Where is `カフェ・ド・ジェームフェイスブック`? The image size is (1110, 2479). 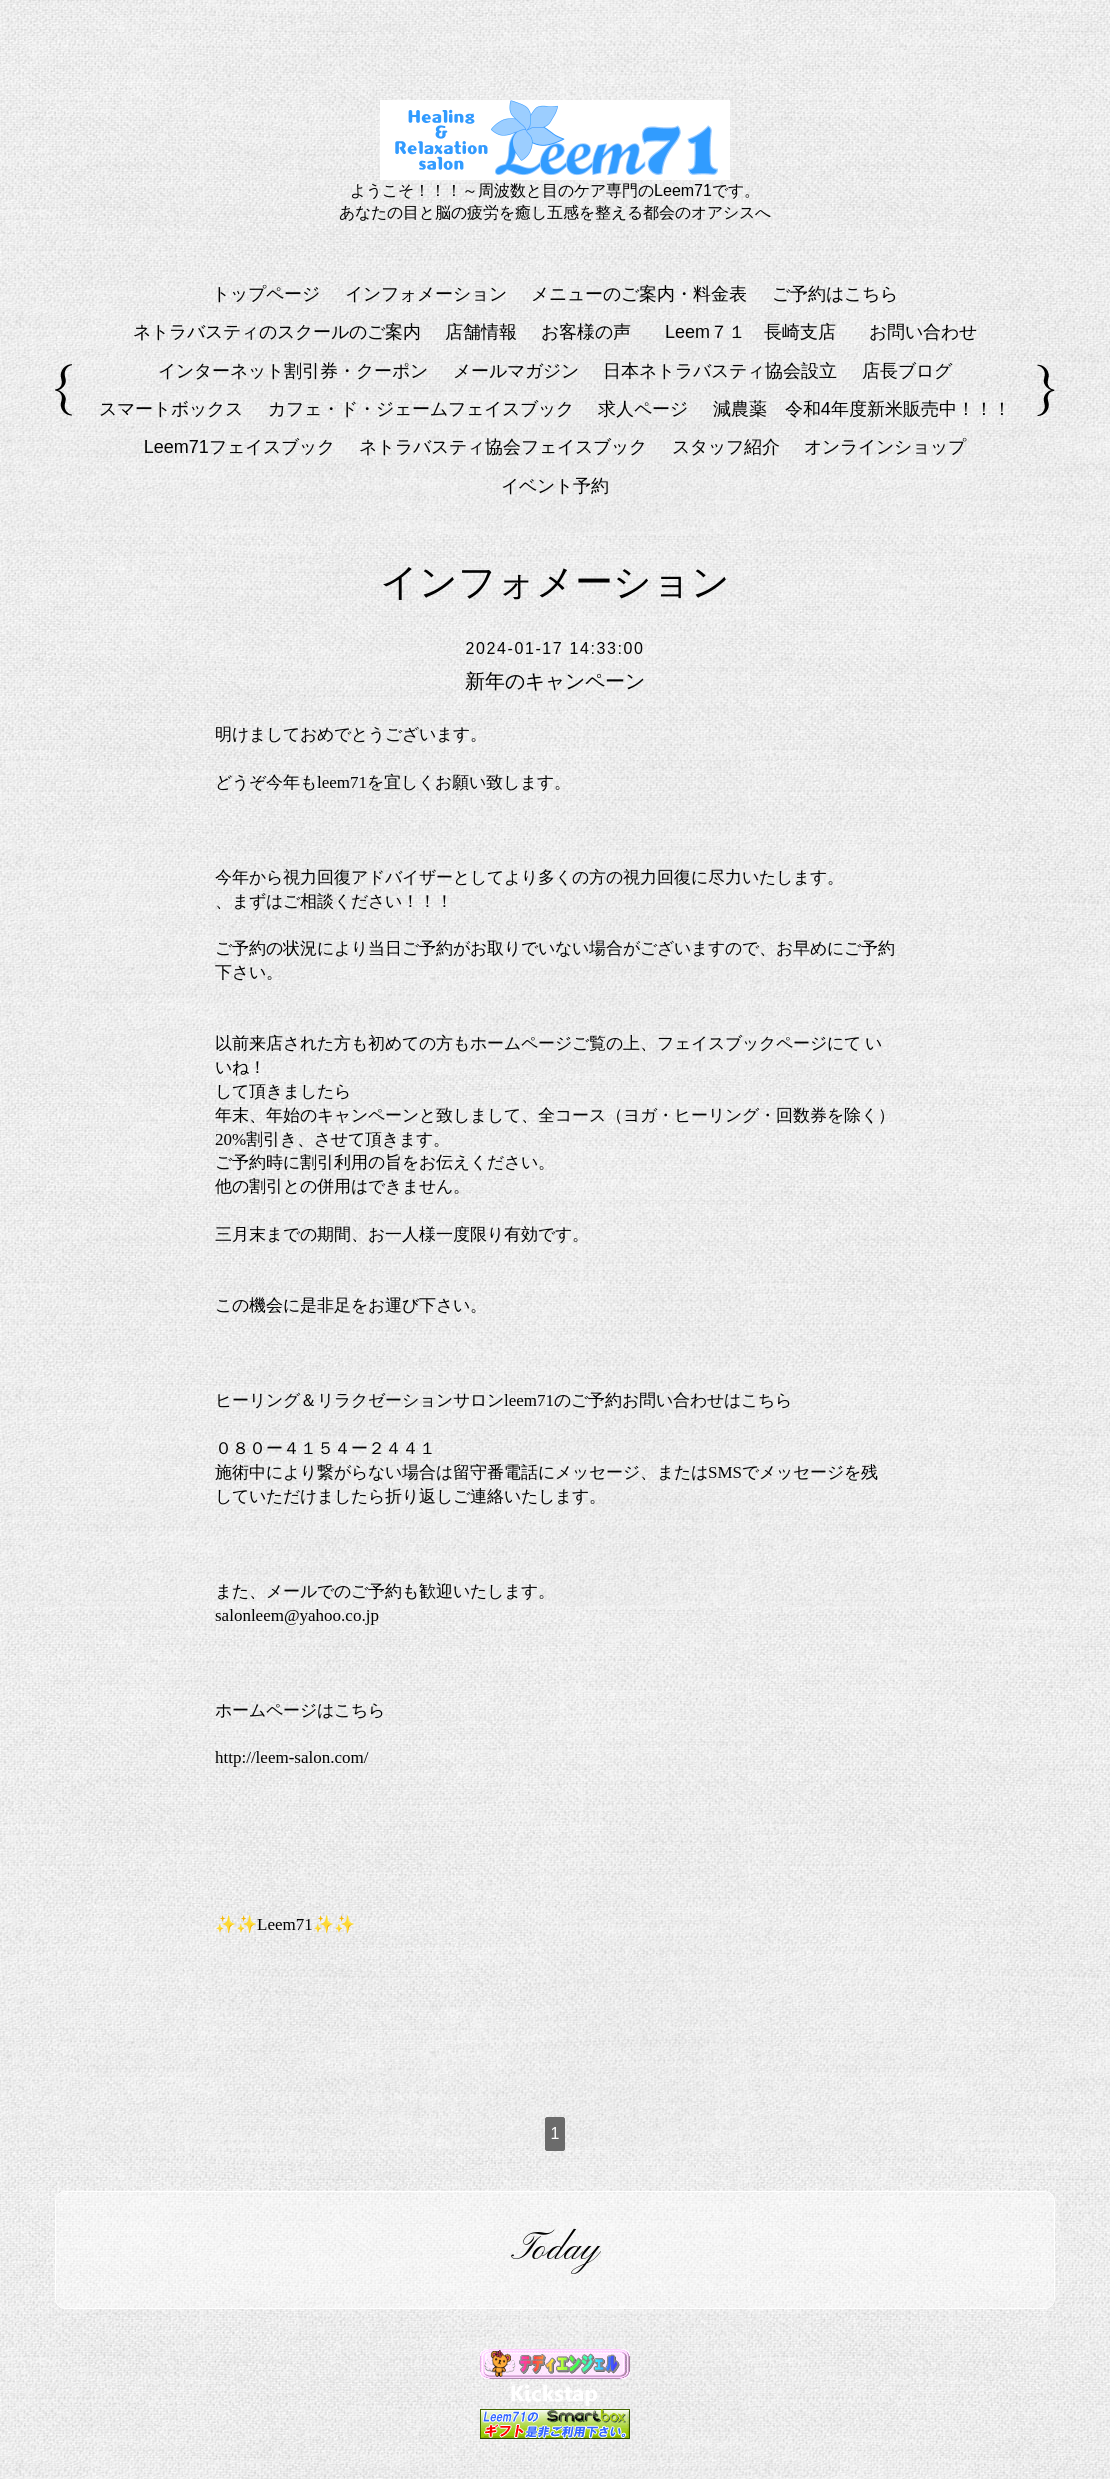
カフェ・ド・ジェームフェイスブック is located at coordinates (421, 409).